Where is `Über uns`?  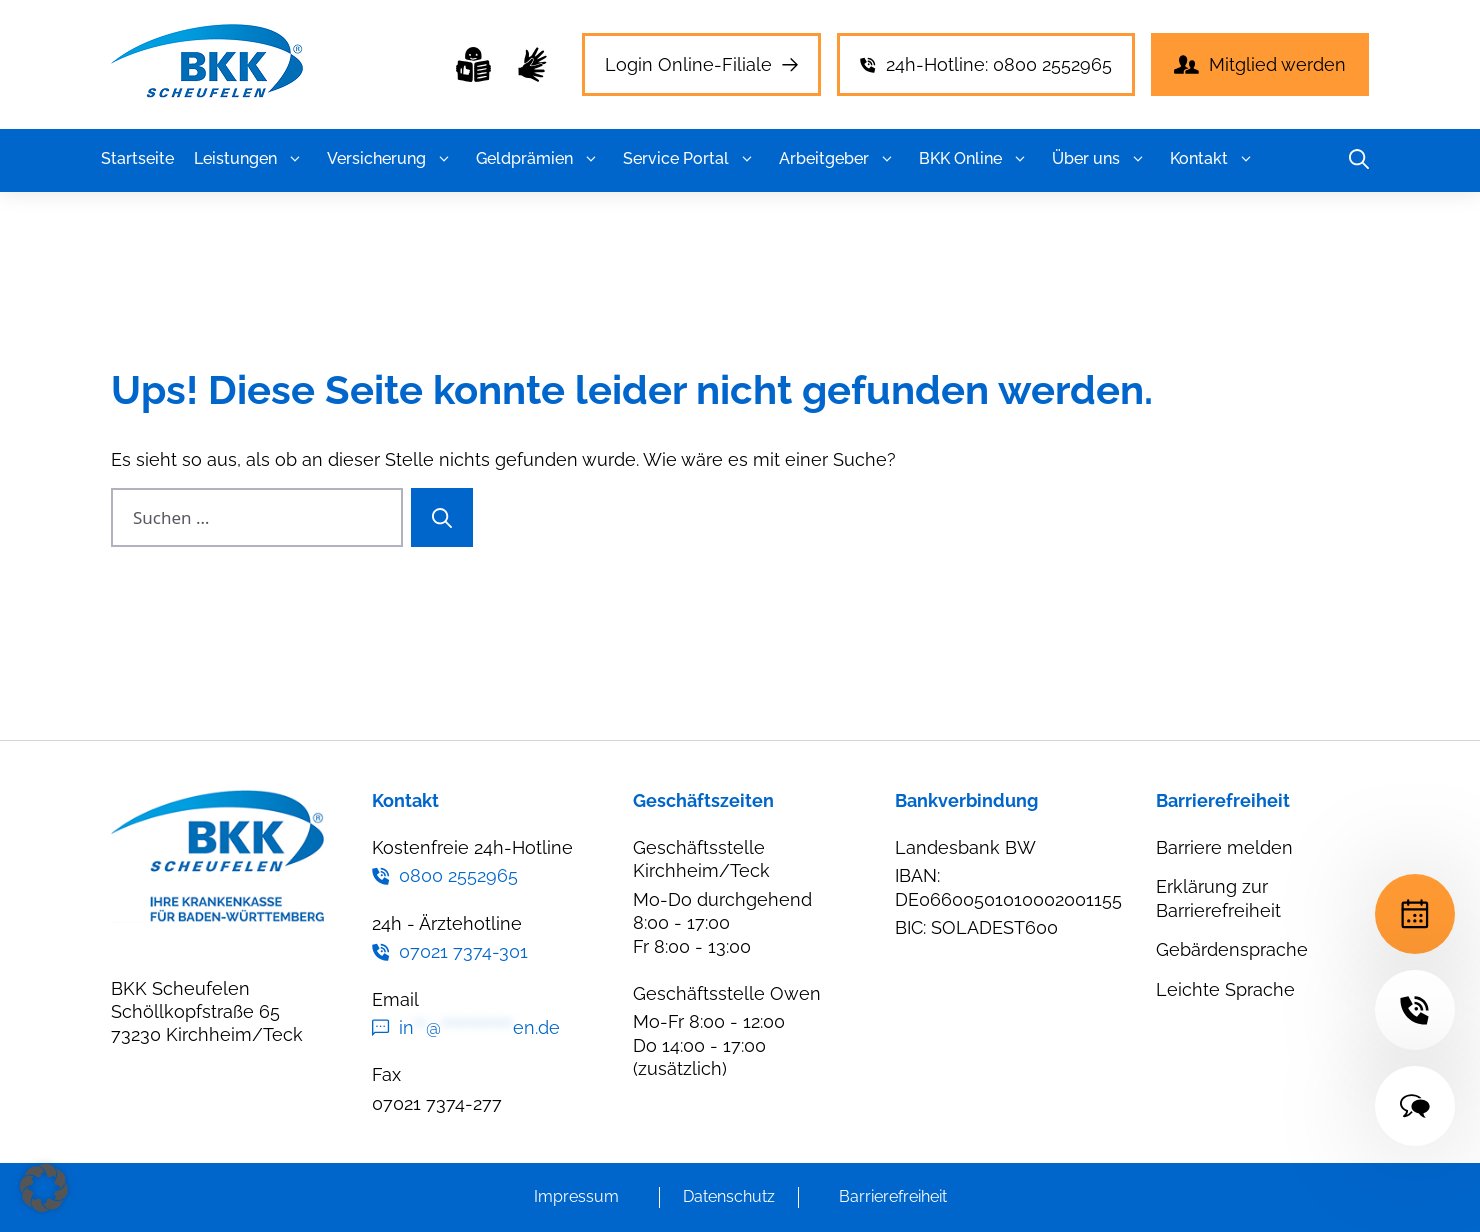 Über uns is located at coordinates (1101, 159).